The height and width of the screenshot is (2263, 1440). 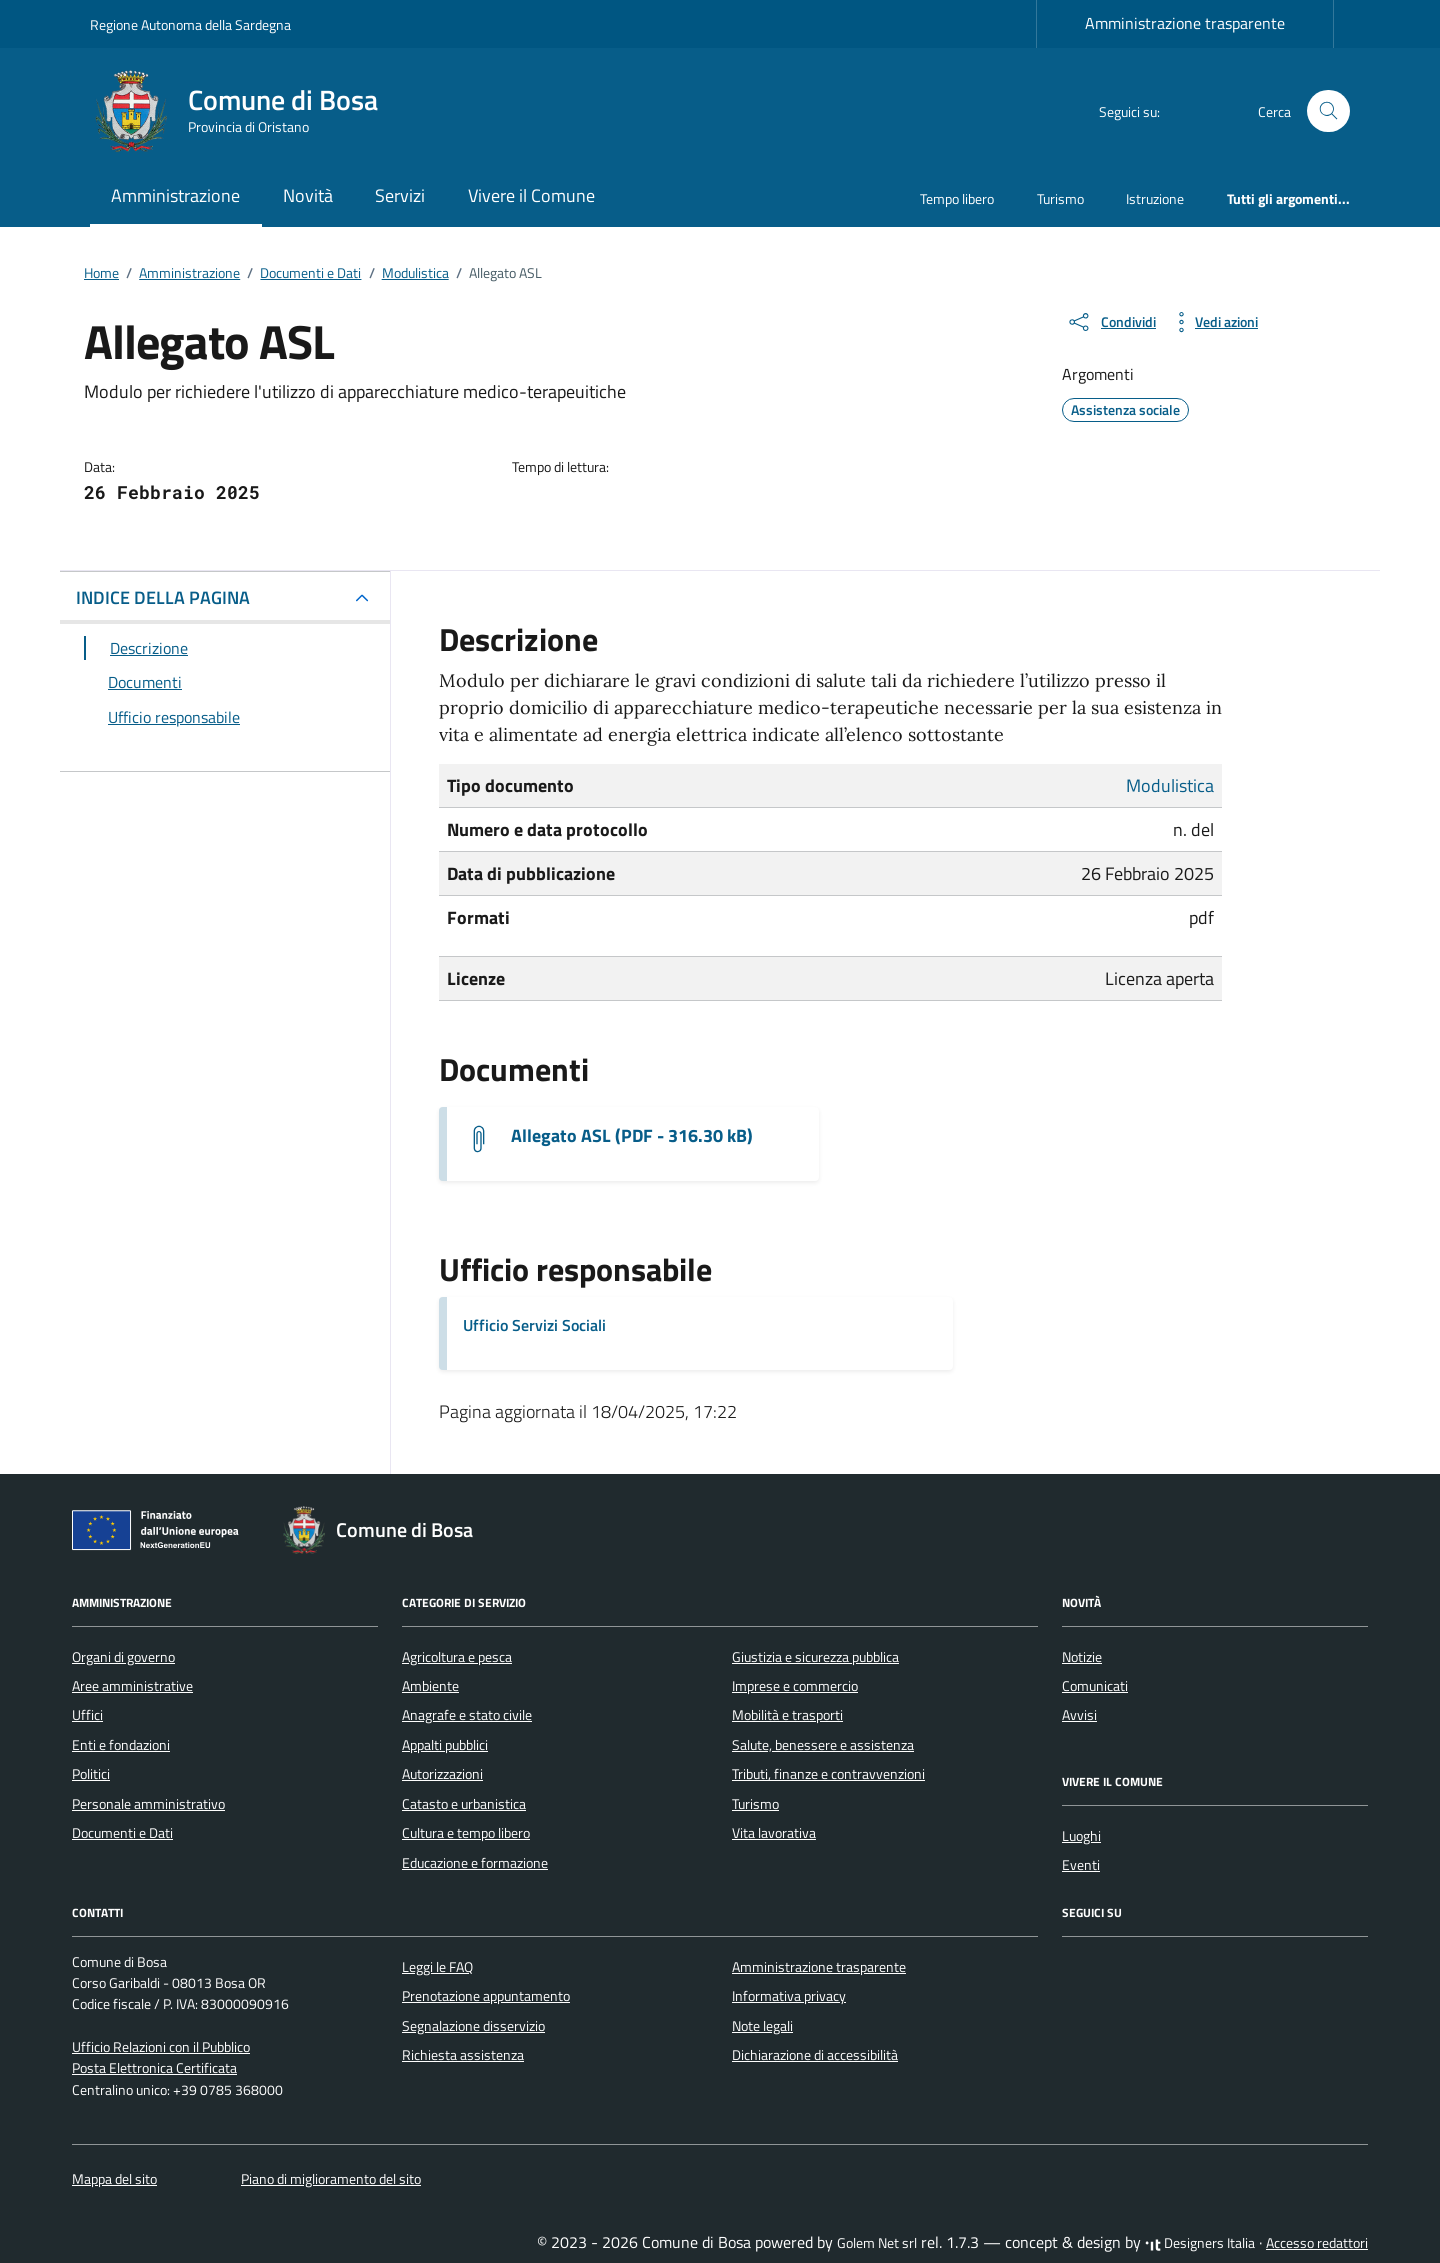 I want to click on Notizie, so click(x=1082, y=1657).